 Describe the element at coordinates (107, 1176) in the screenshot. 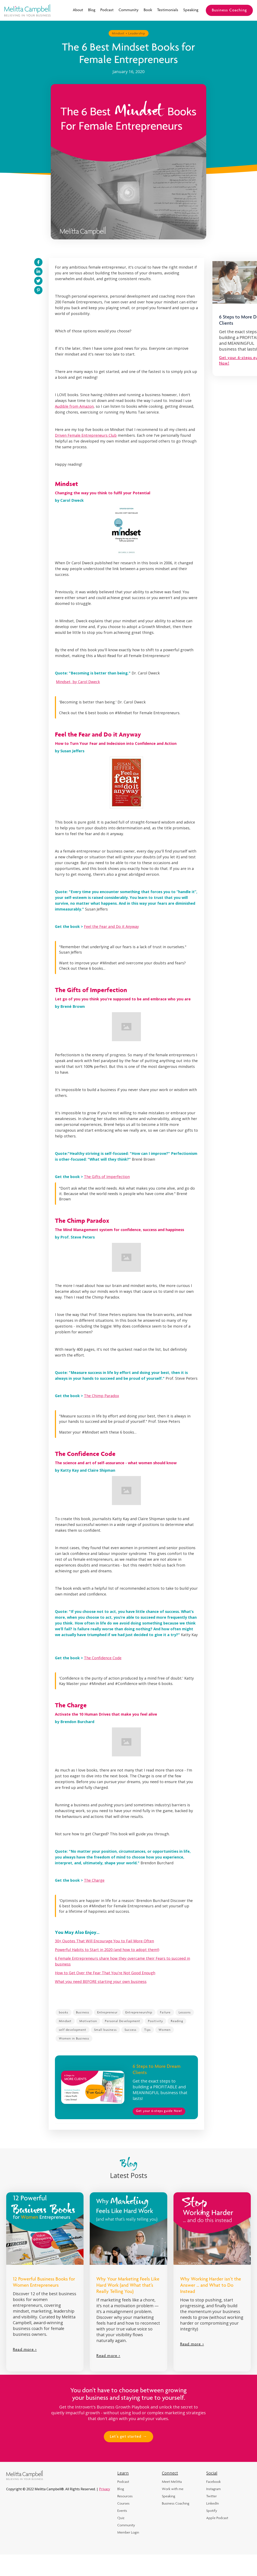

I see `The Gifts of Imperfection` at that location.